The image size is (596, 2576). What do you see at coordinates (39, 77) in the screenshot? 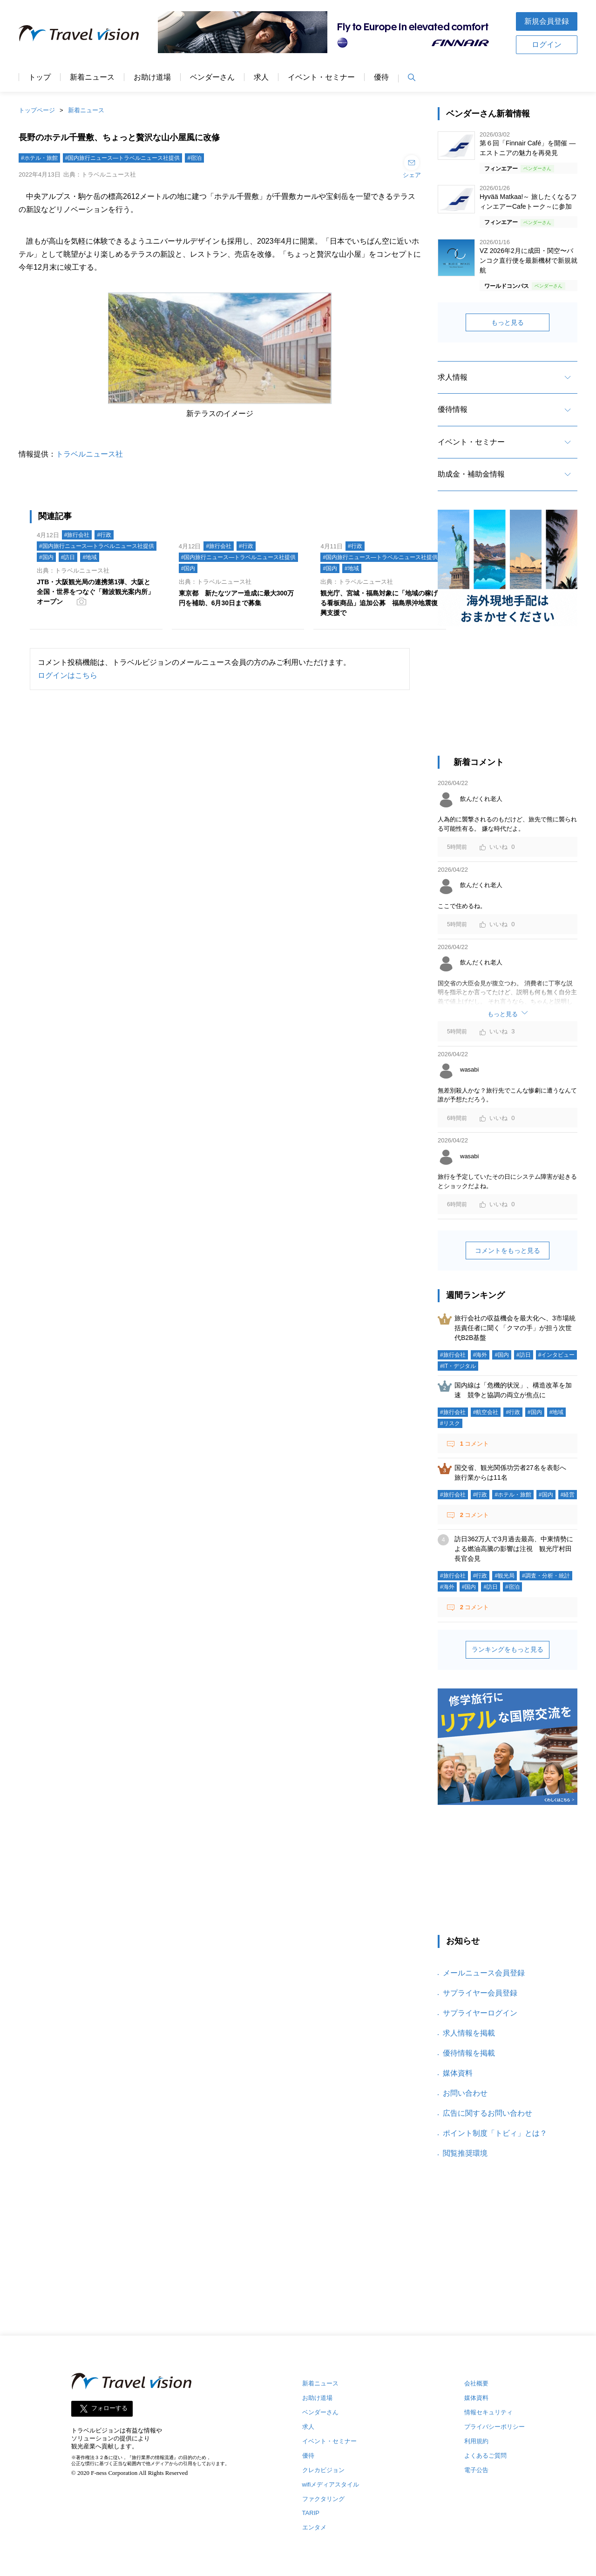
I see `トップ` at bounding box center [39, 77].